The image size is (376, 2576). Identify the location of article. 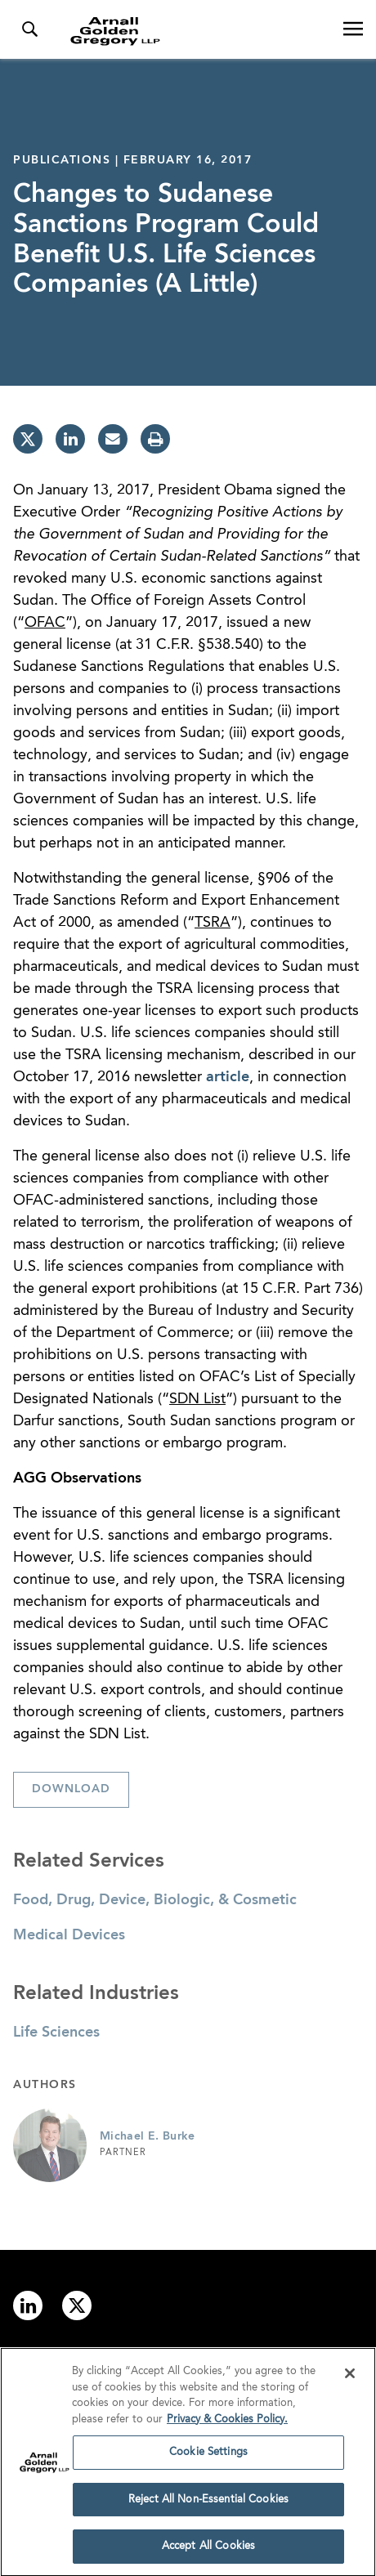
(227, 1077).